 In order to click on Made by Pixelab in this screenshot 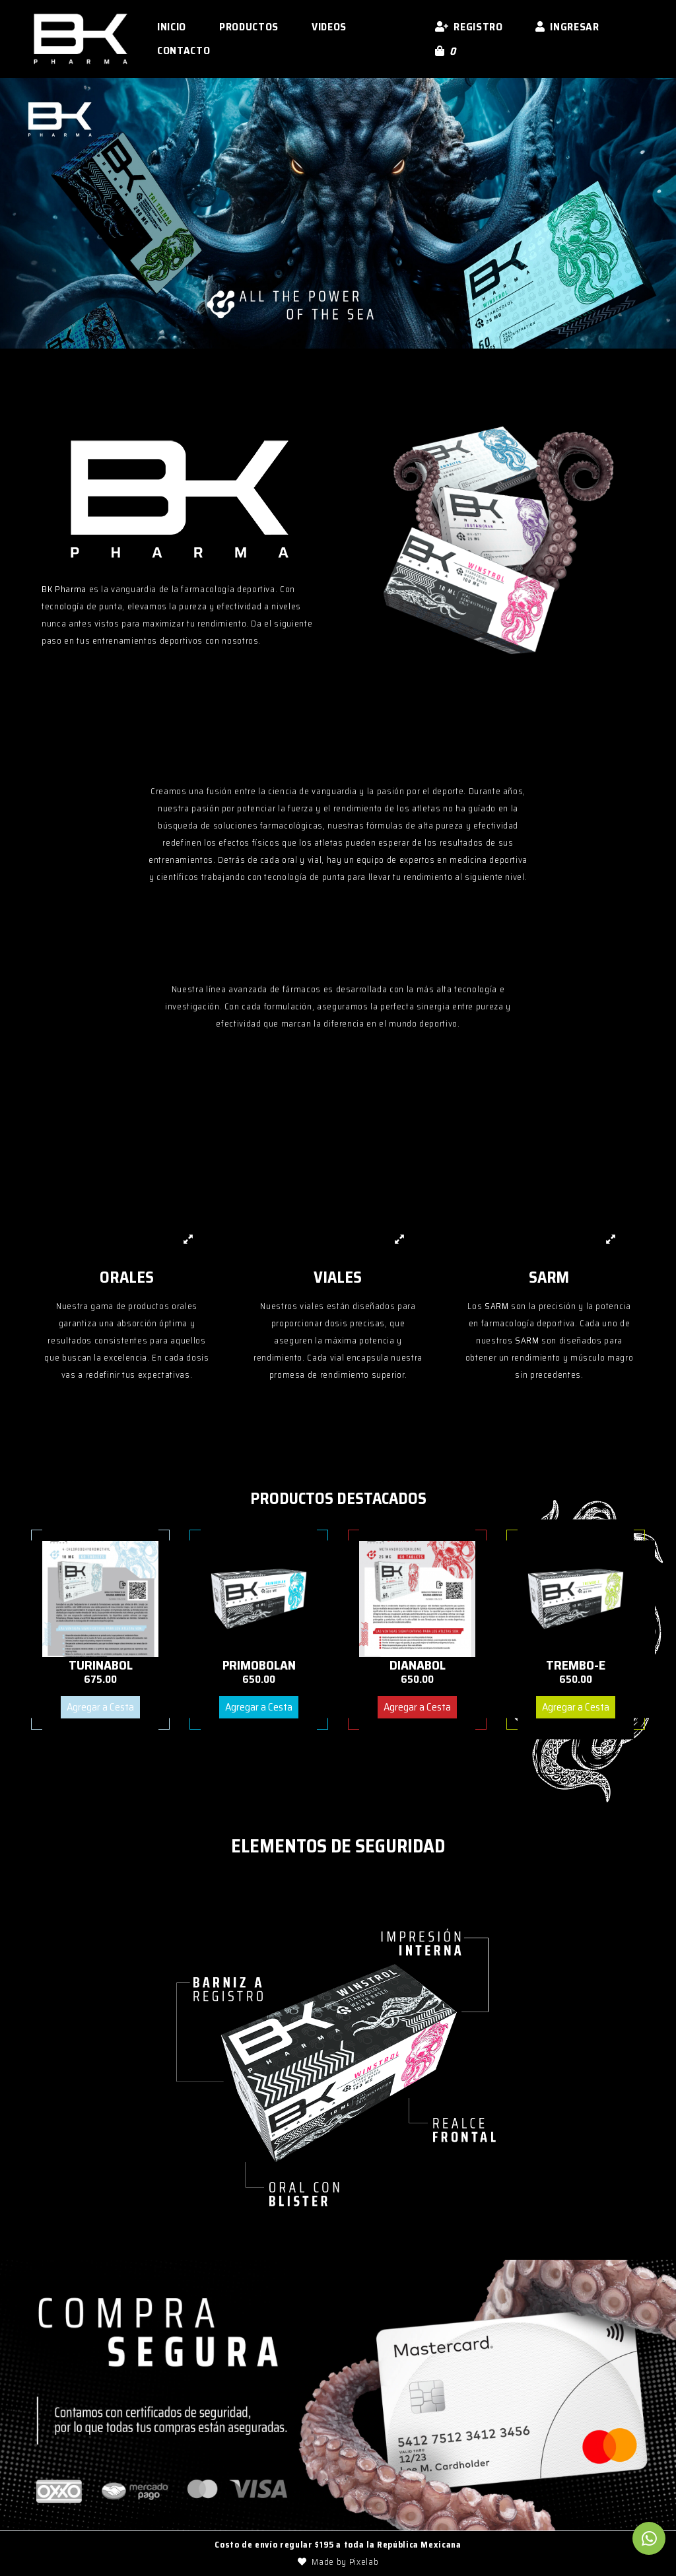, I will do `click(338, 2562)`.